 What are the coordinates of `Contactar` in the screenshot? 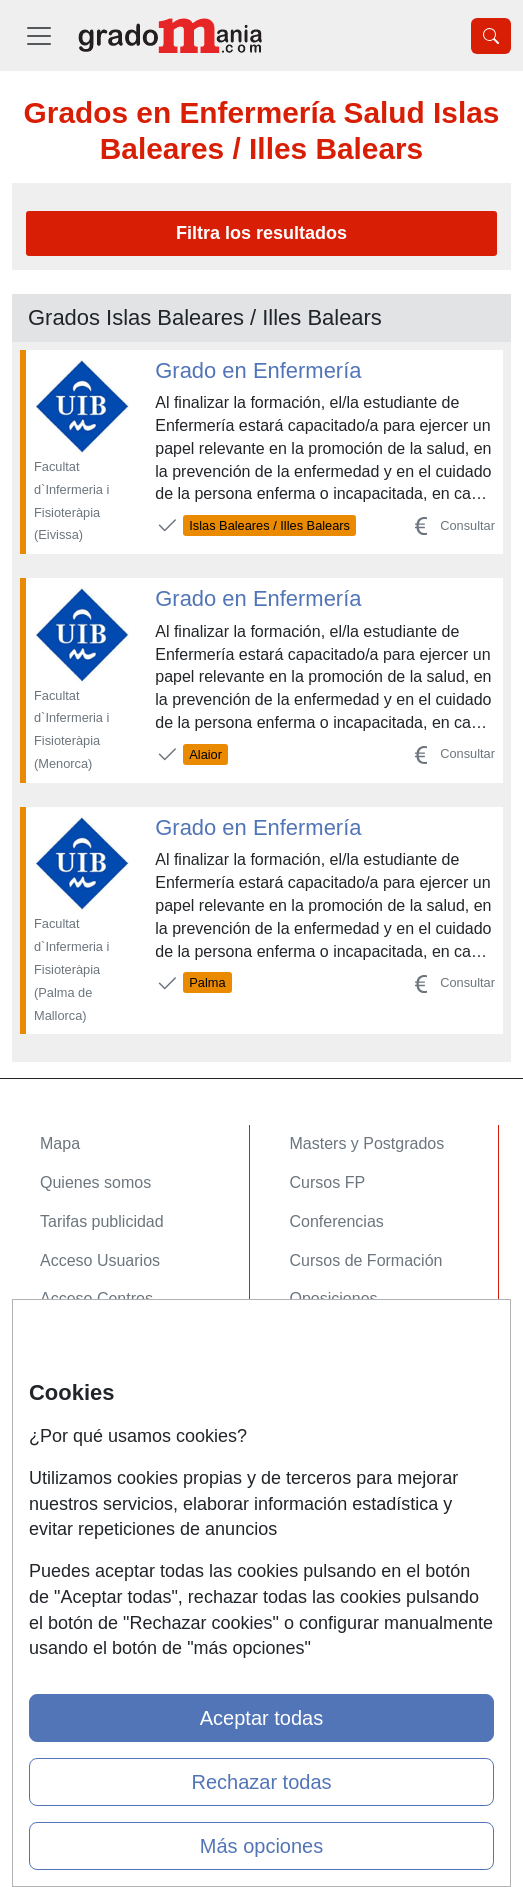 It's located at (74, 1360).